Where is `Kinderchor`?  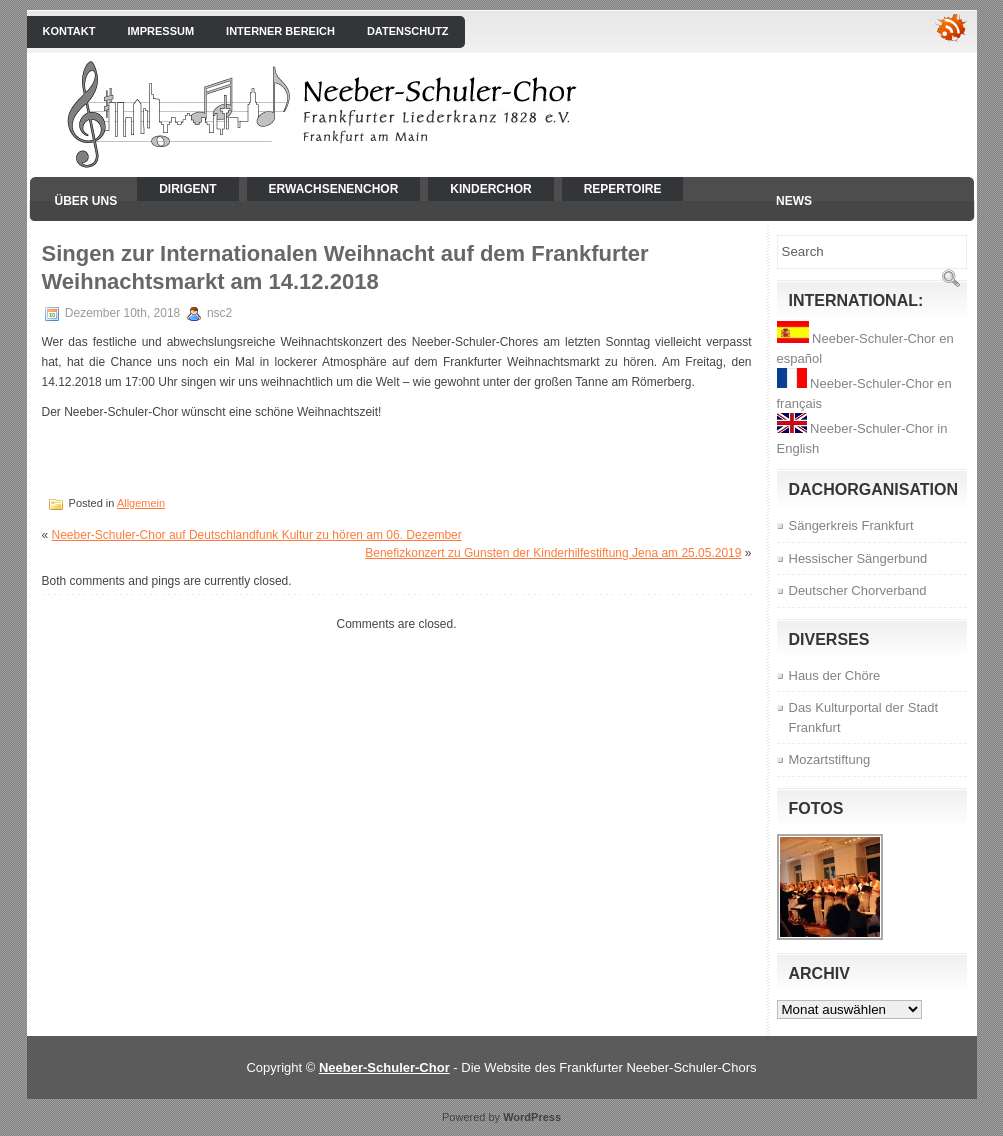 Kinderchor is located at coordinates (490, 189).